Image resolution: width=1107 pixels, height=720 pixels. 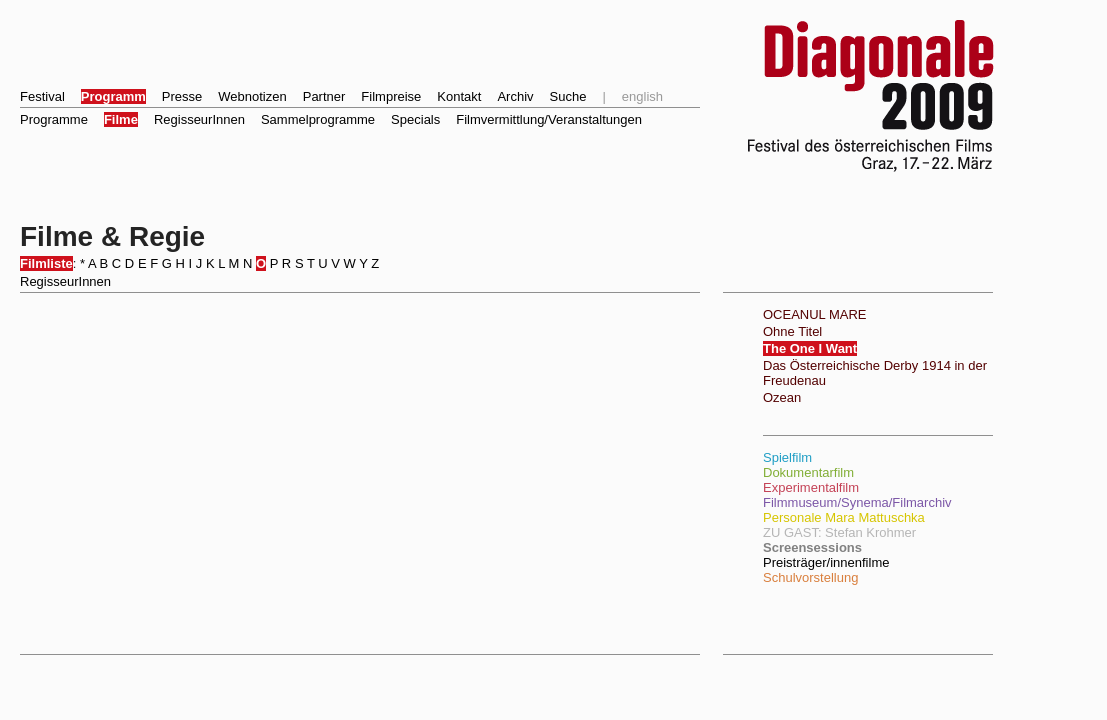 What do you see at coordinates (811, 487) in the screenshot?
I see `Experimentalfilm` at bounding box center [811, 487].